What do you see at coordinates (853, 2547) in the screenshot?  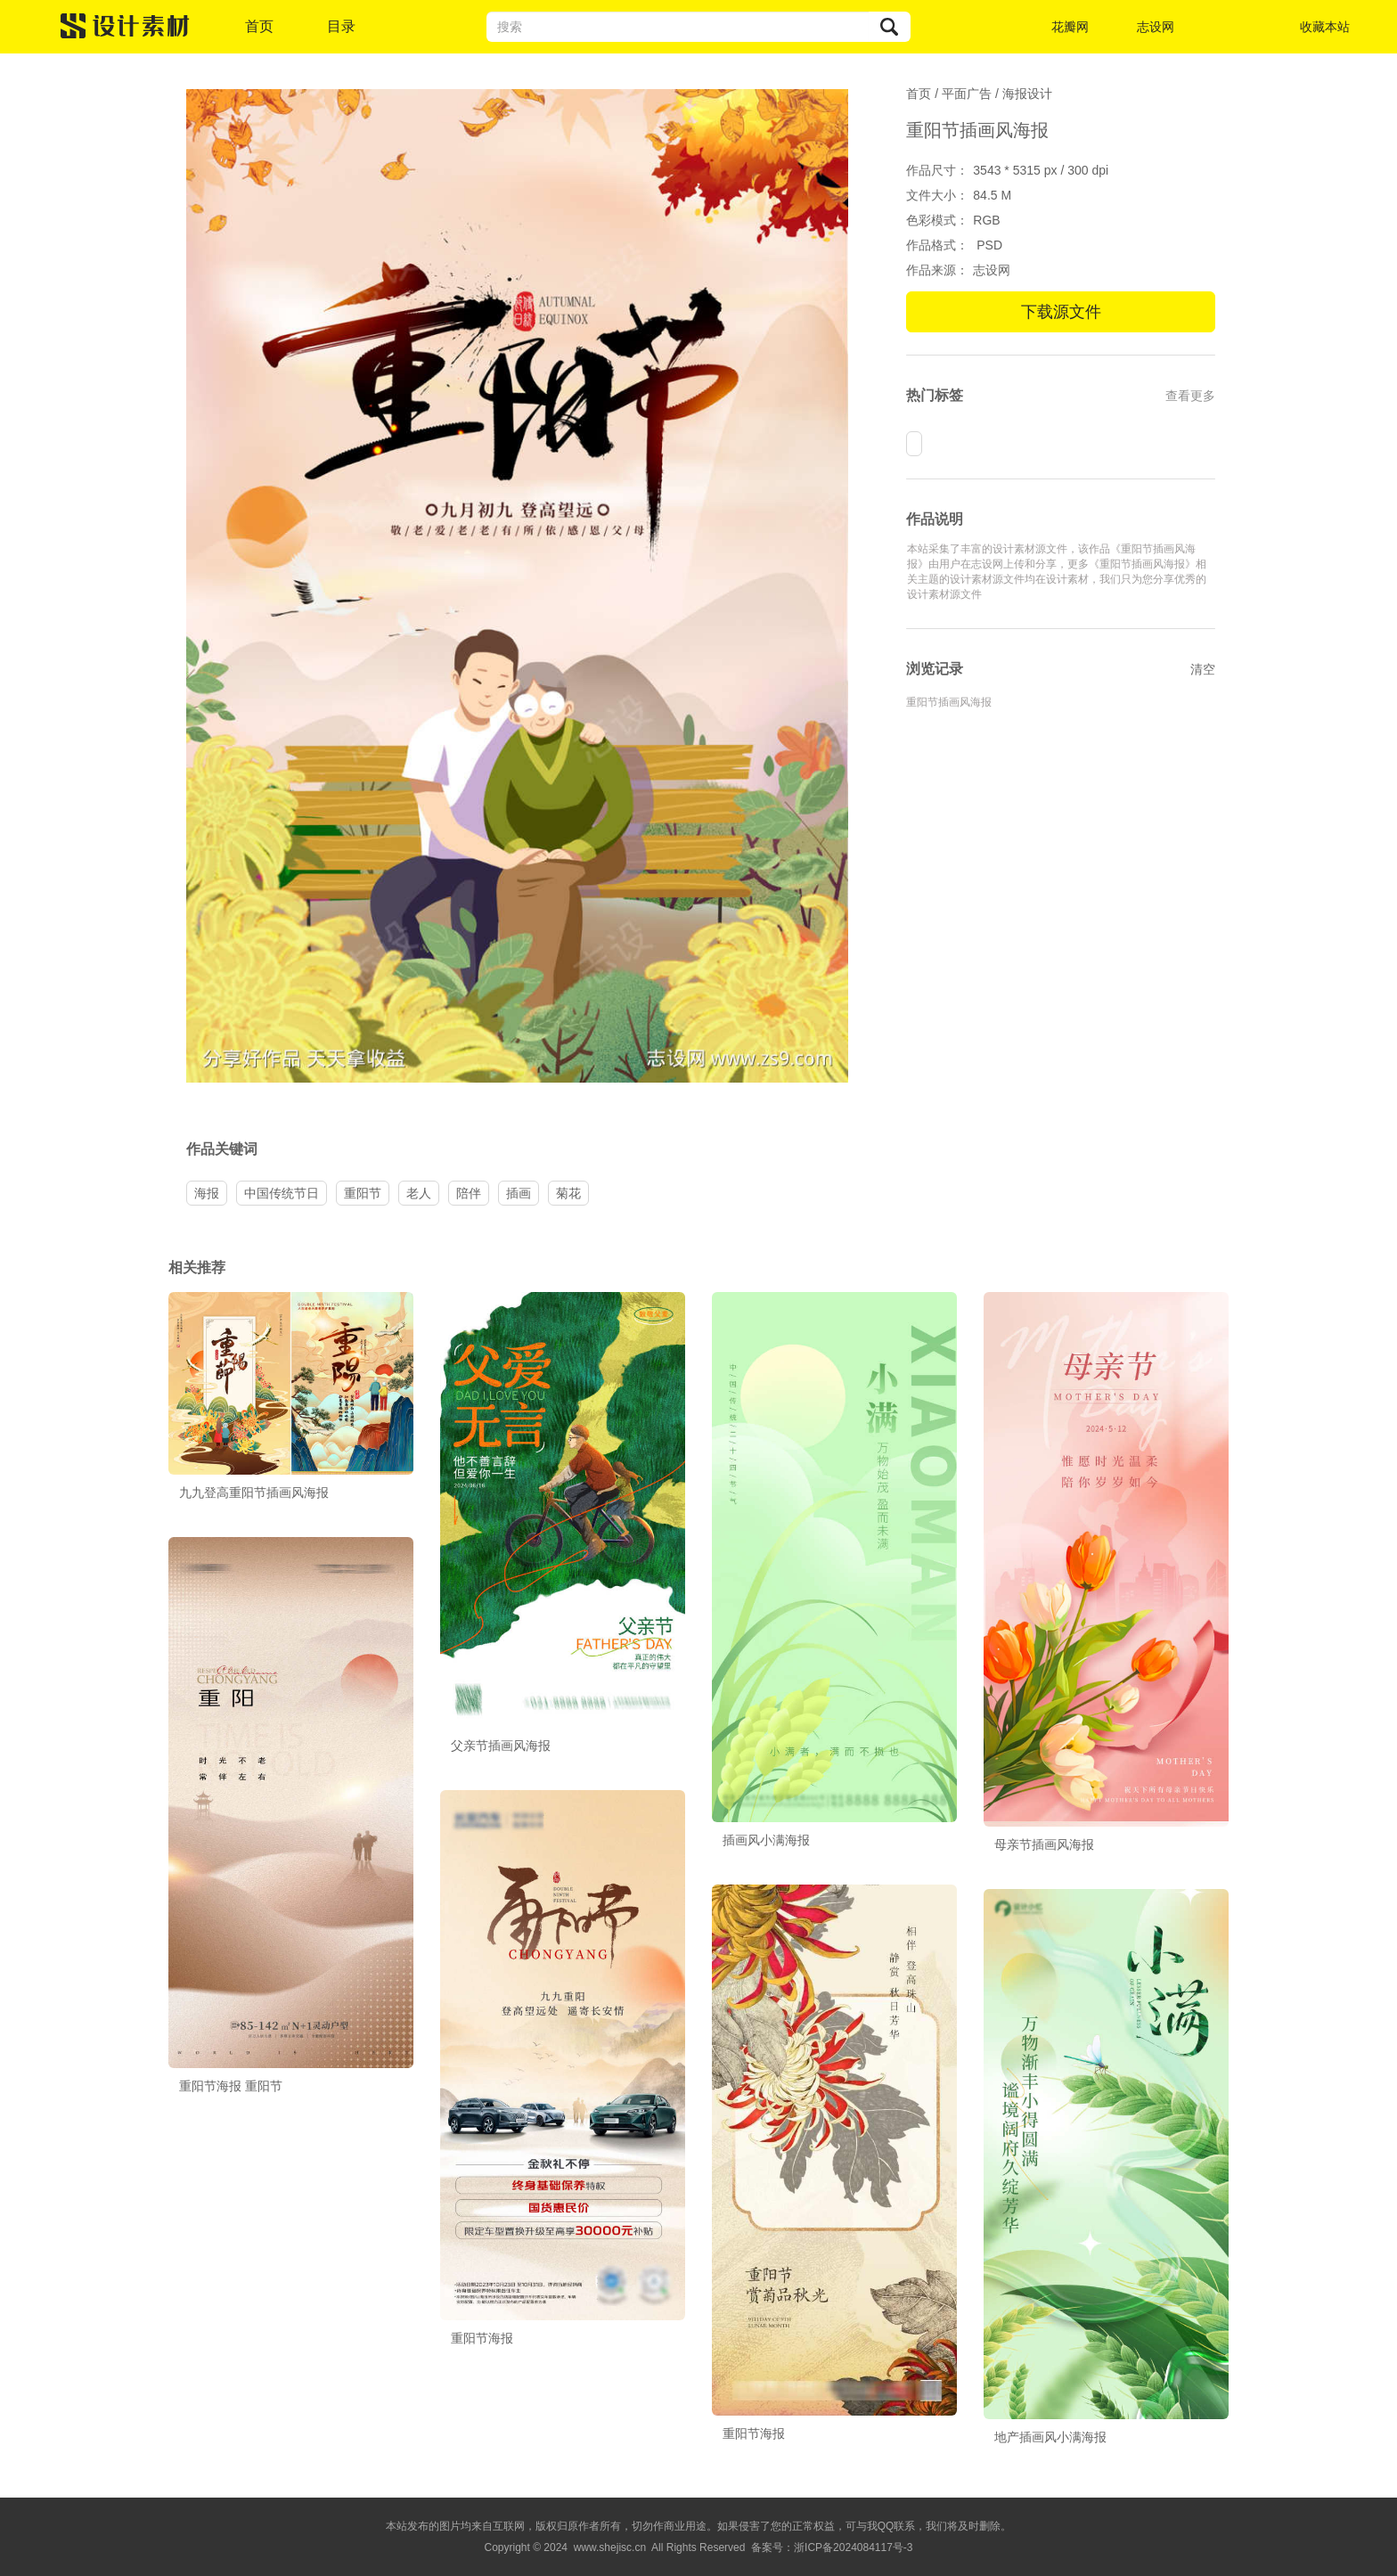 I see `浙ICP备2024084117号-3` at bounding box center [853, 2547].